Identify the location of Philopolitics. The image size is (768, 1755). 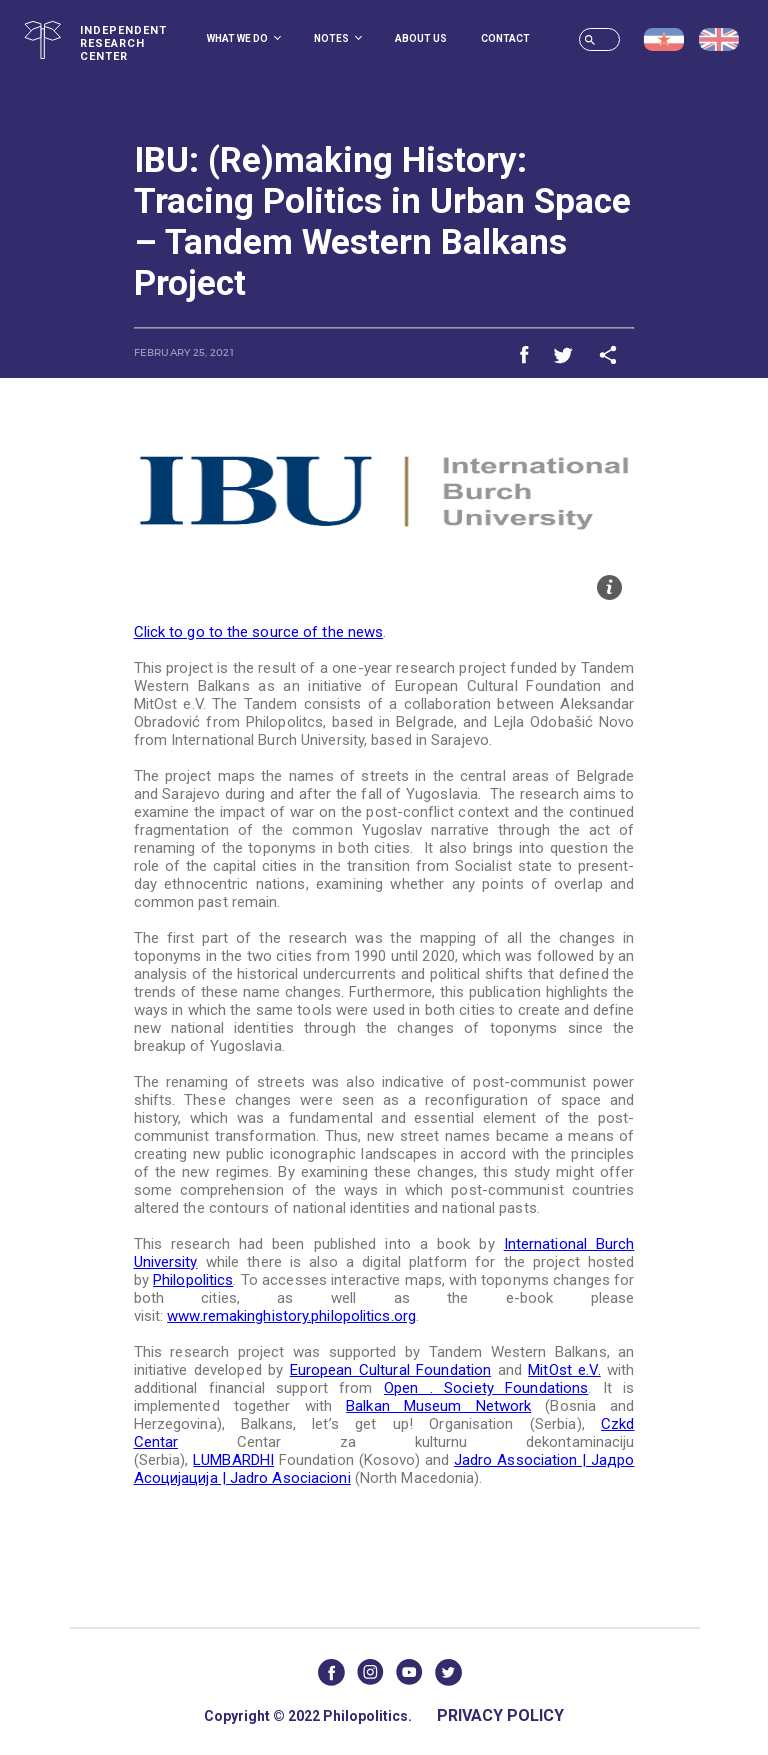
(193, 1280).